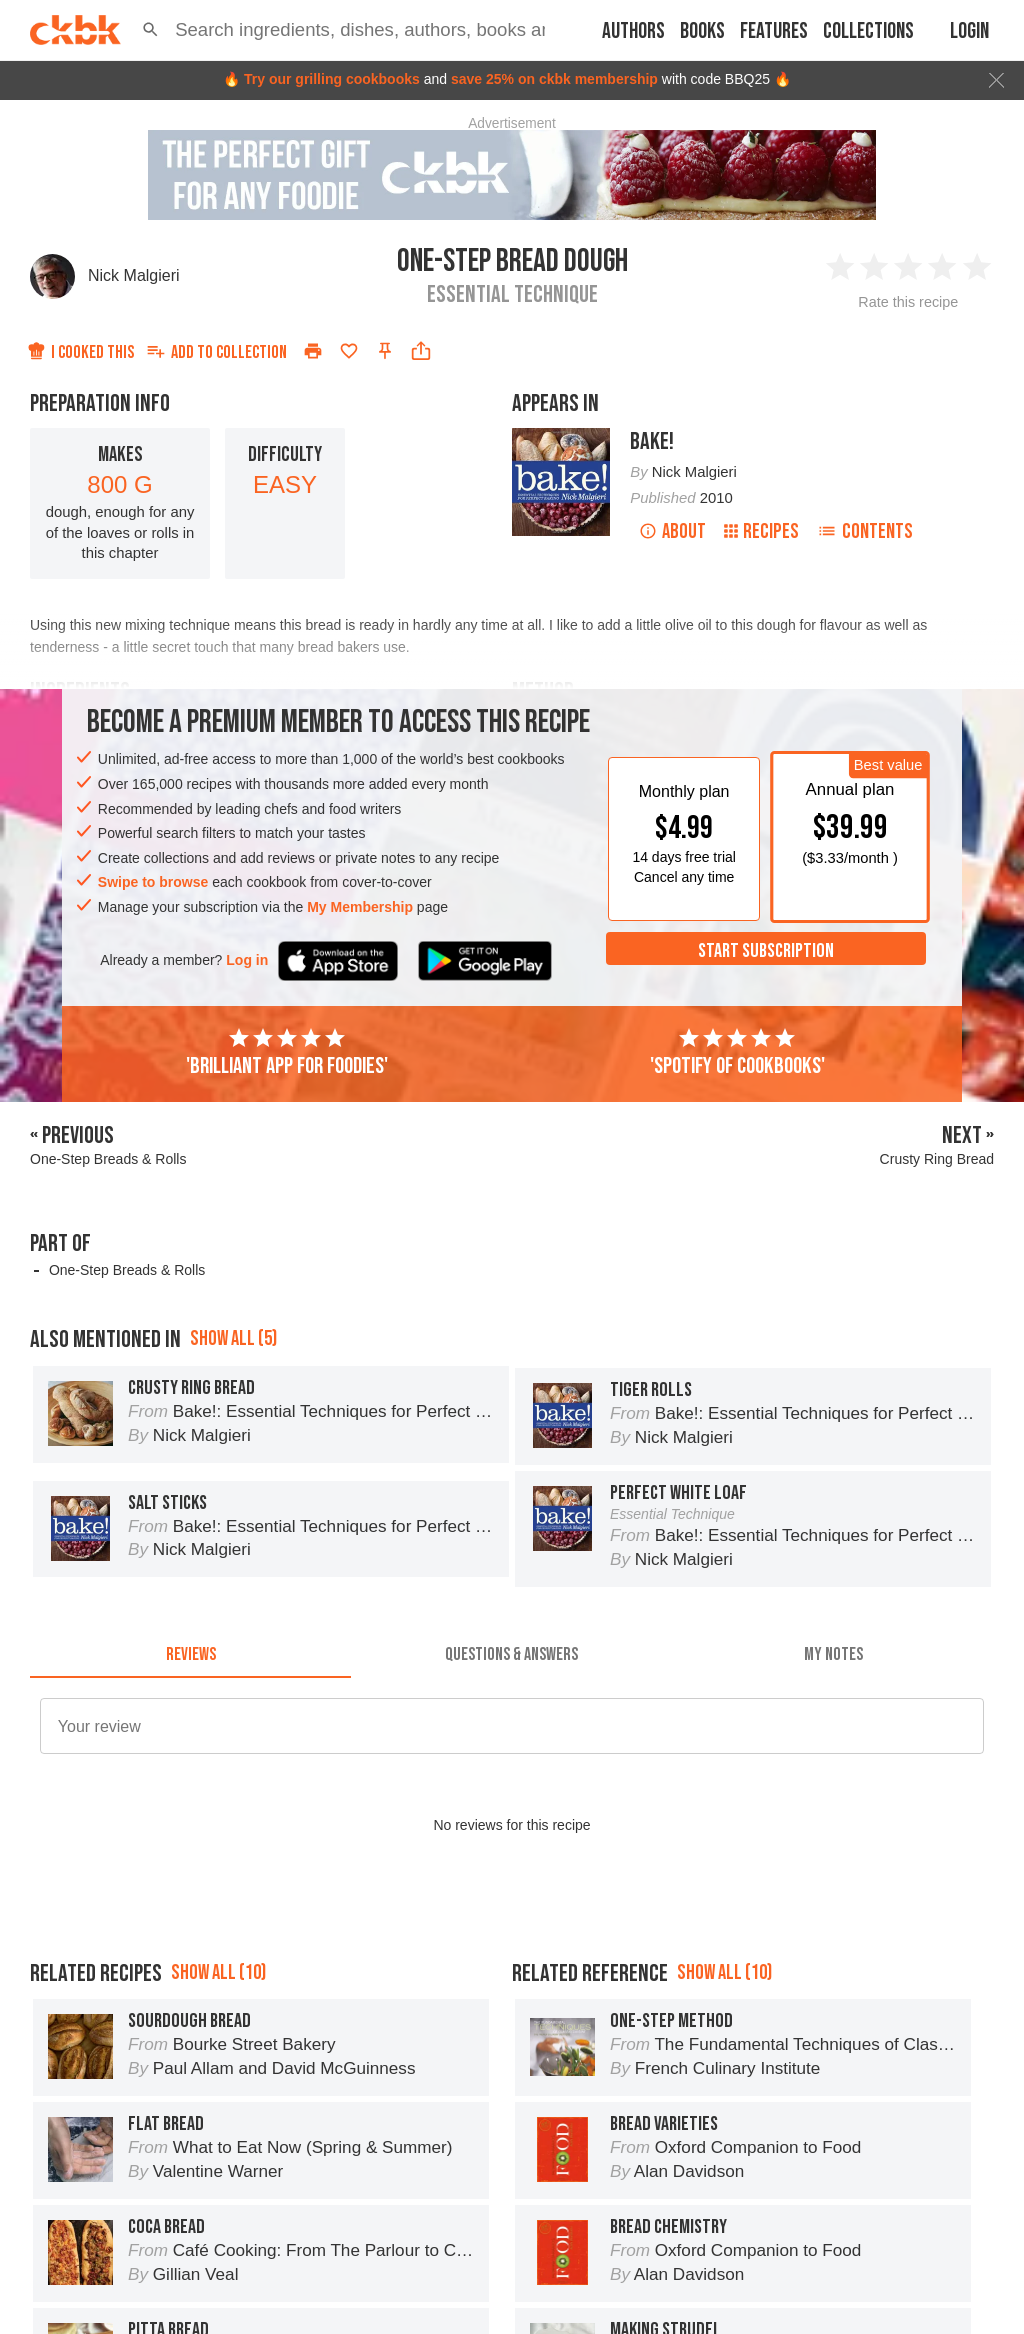 Image resolution: width=1024 pixels, height=2334 pixels. What do you see at coordinates (702, 31) in the screenshot?
I see `Books` at bounding box center [702, 31].